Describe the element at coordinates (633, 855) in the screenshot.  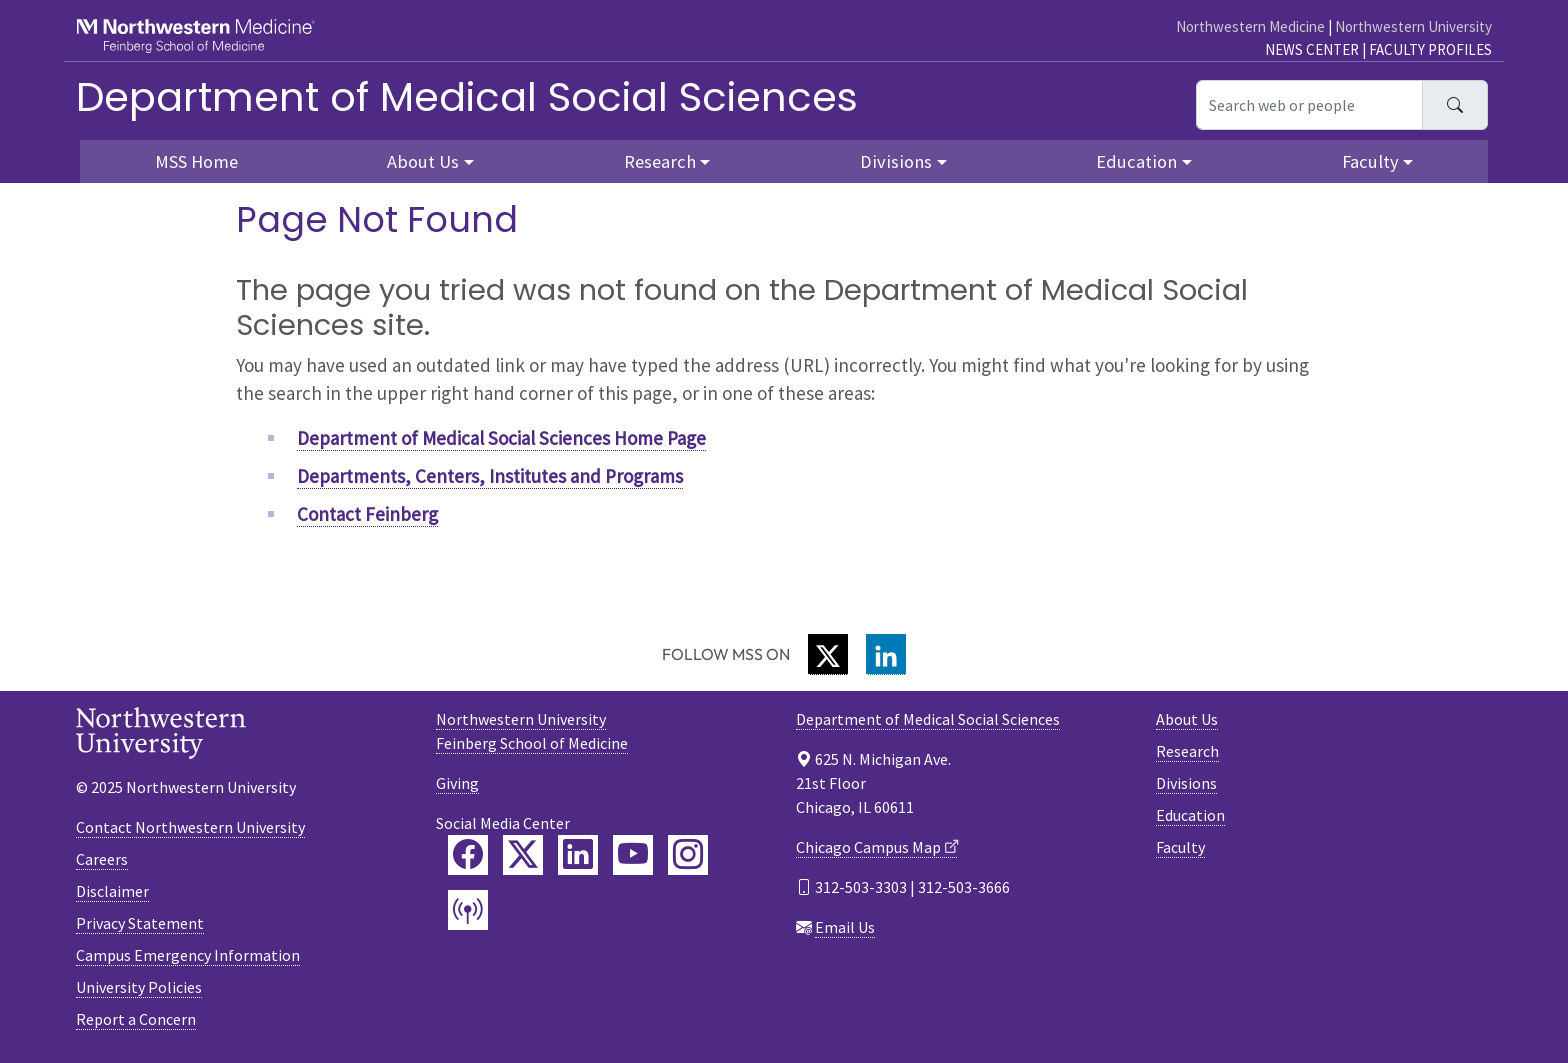
I see `[Feinberg YouTube]` at that location.